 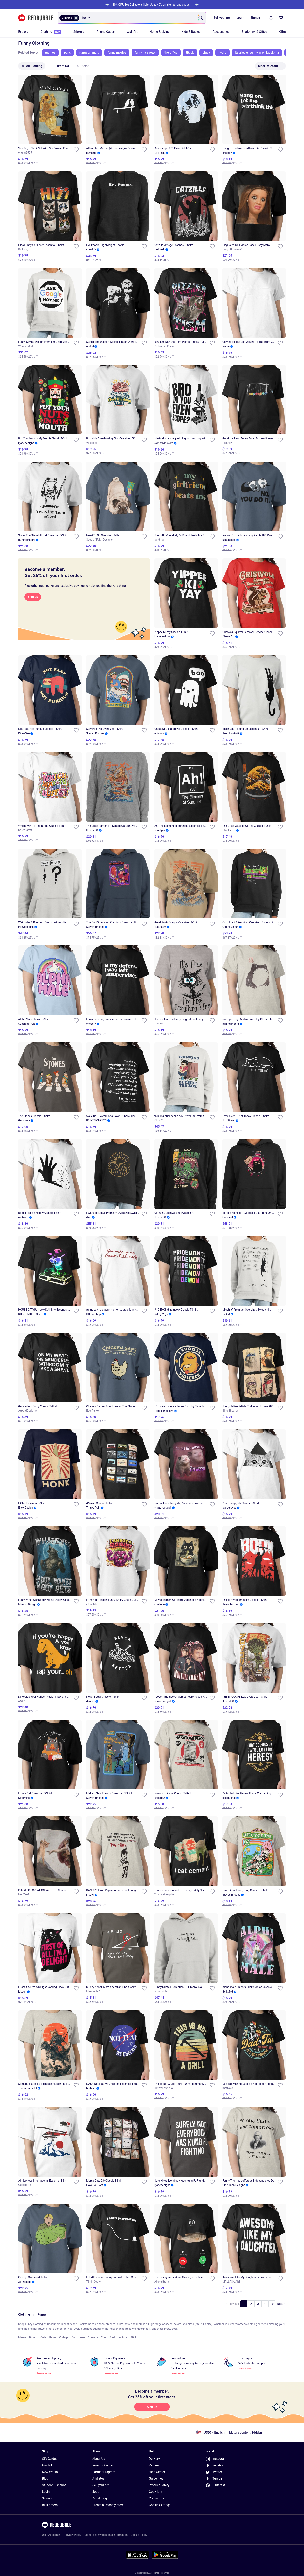 What do you see at coordinates (213, 2472) in the screenshot?
I see `Twitter` at bounding box center [213, 2472].